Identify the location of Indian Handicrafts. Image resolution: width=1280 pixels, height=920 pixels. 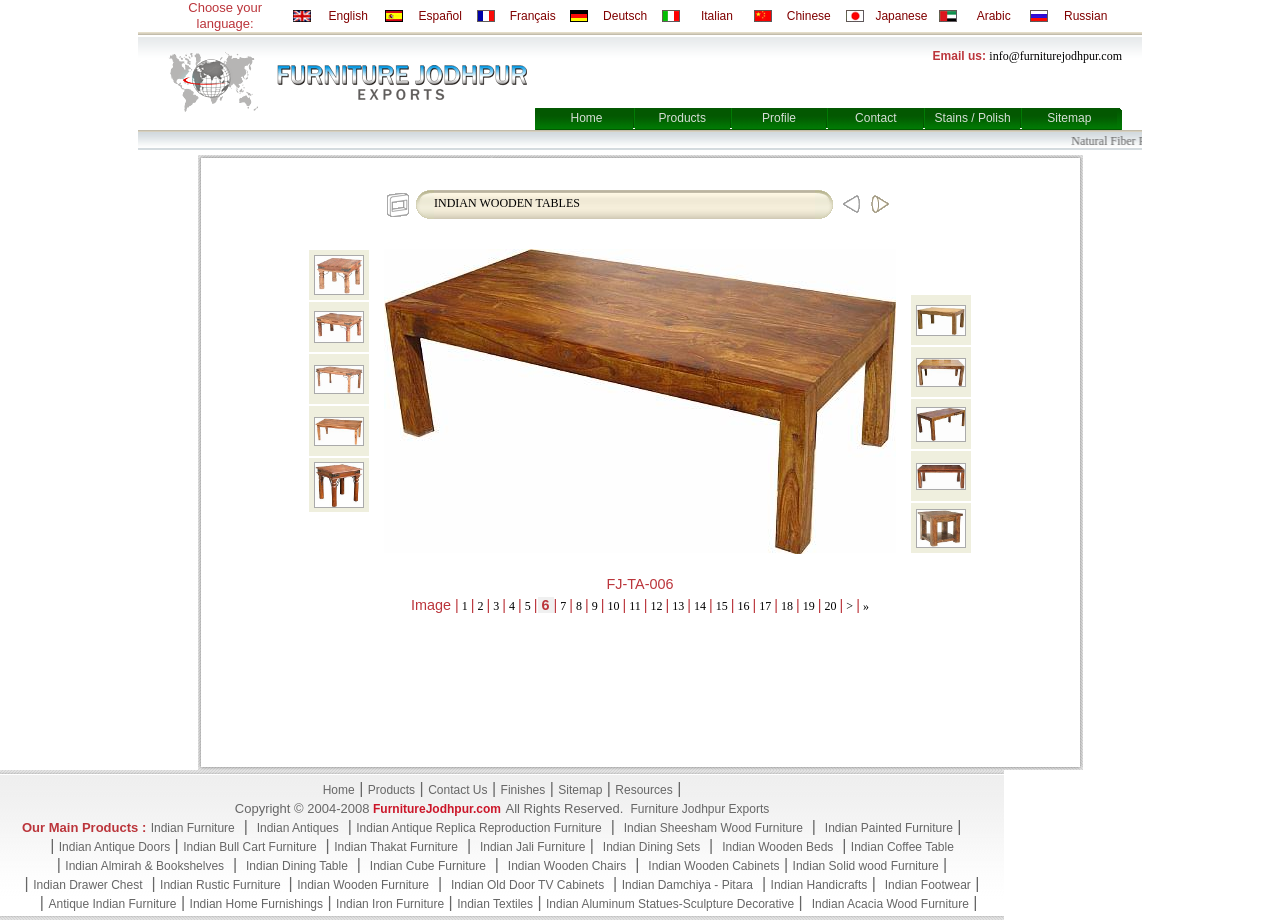
(819, 885).